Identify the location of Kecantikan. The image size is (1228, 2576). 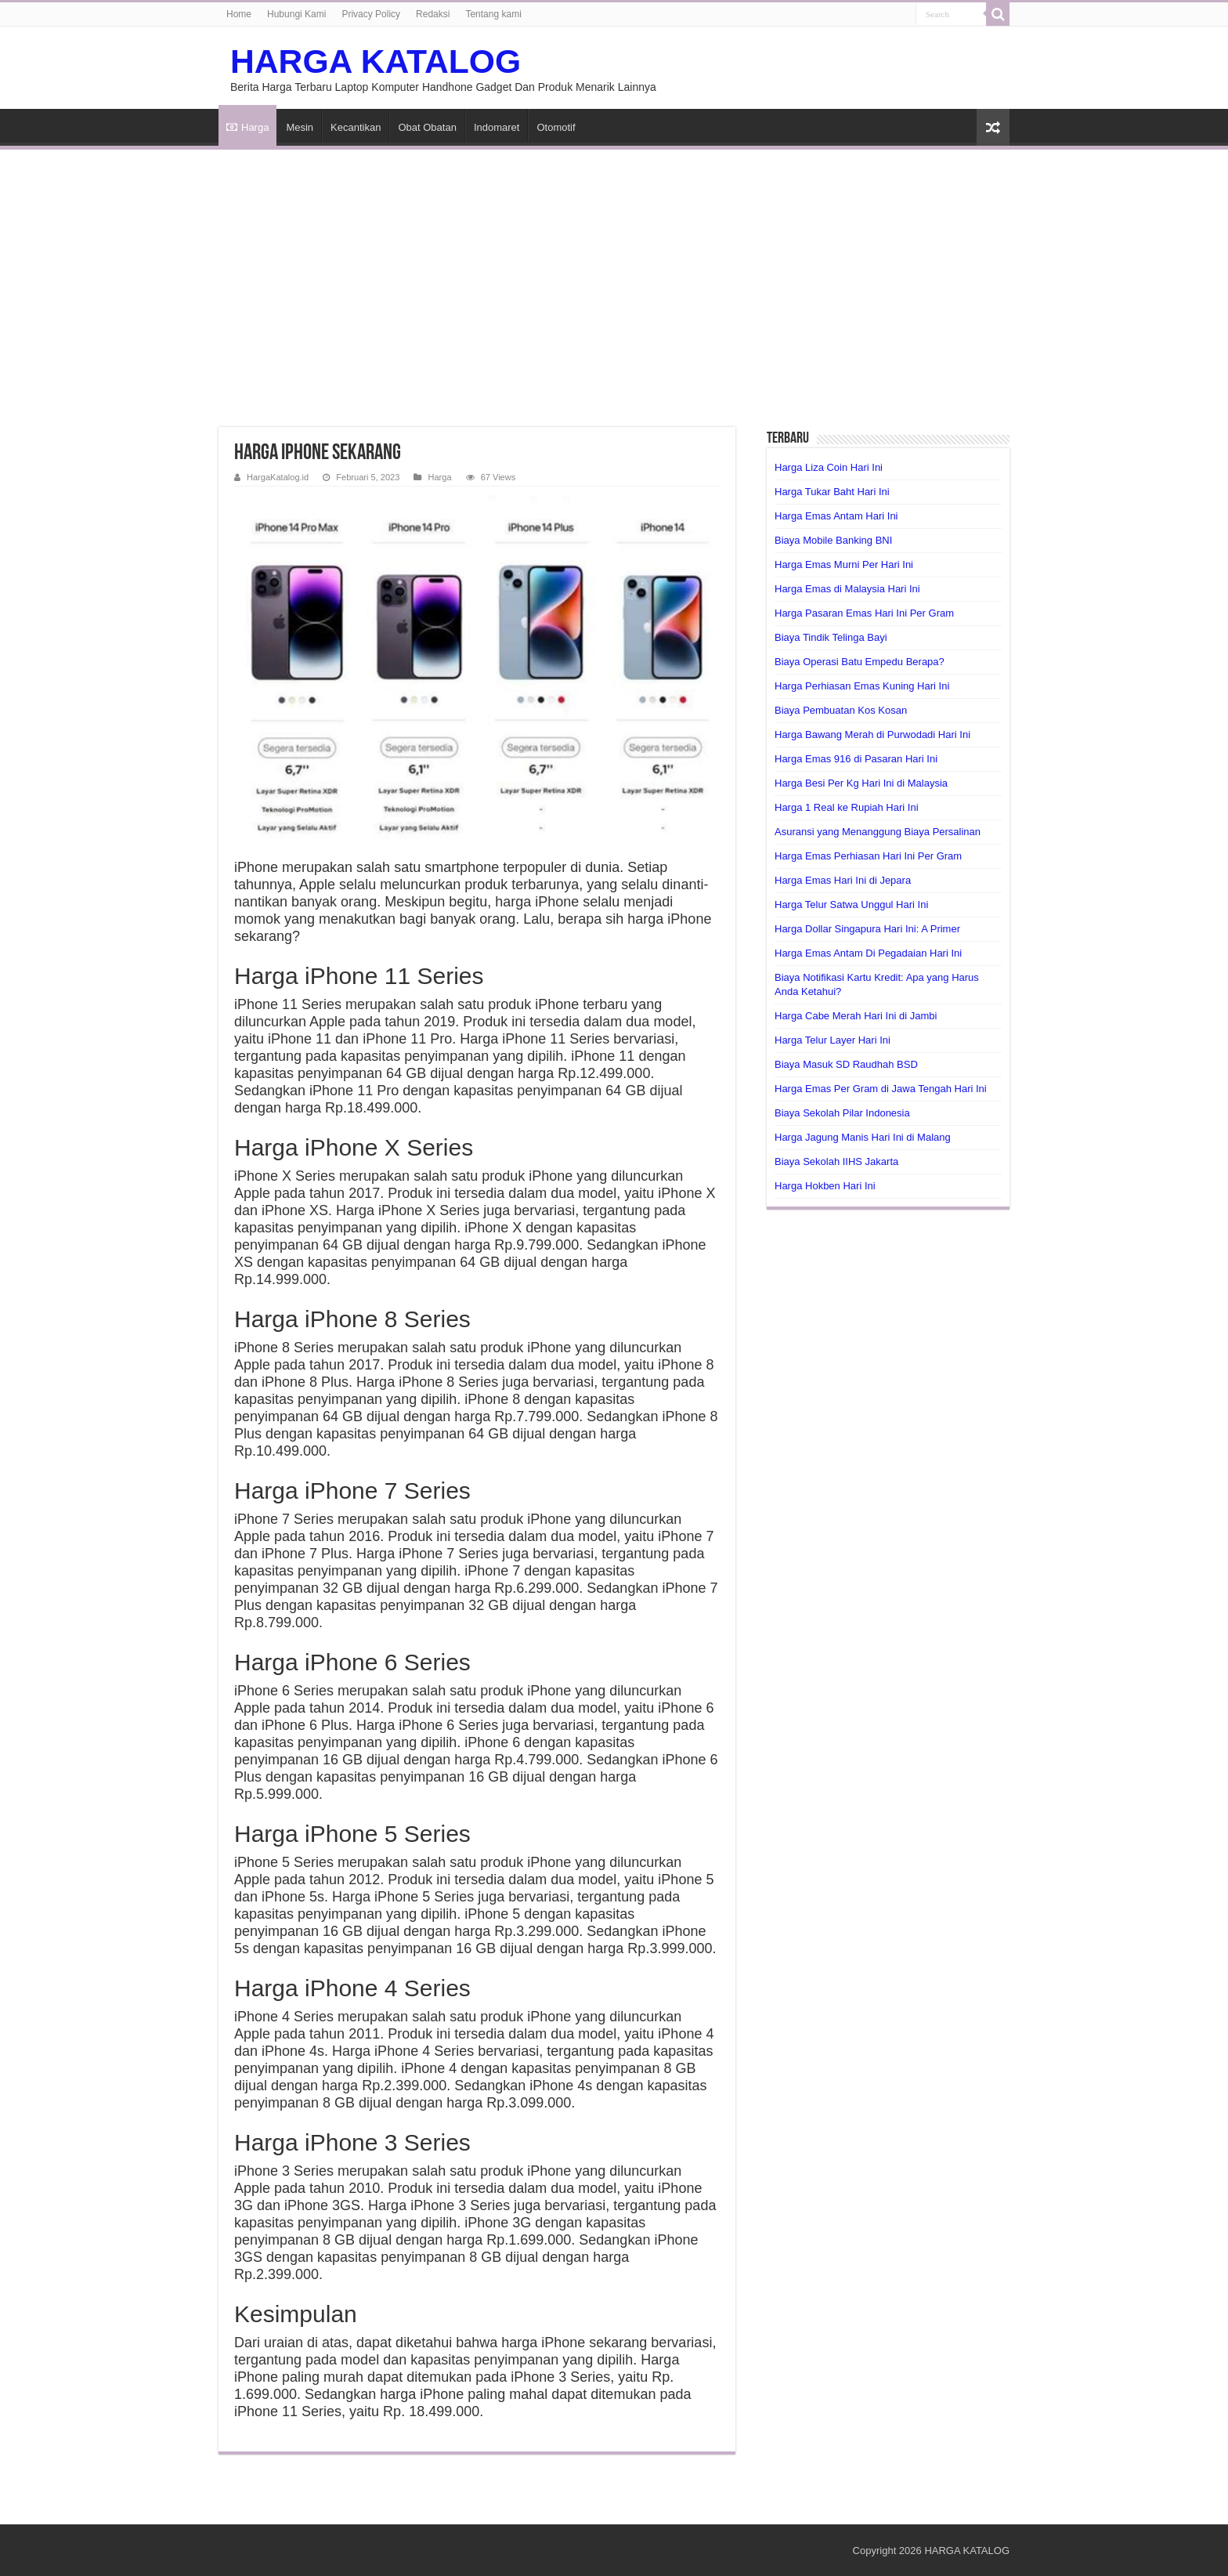
(355, 127).